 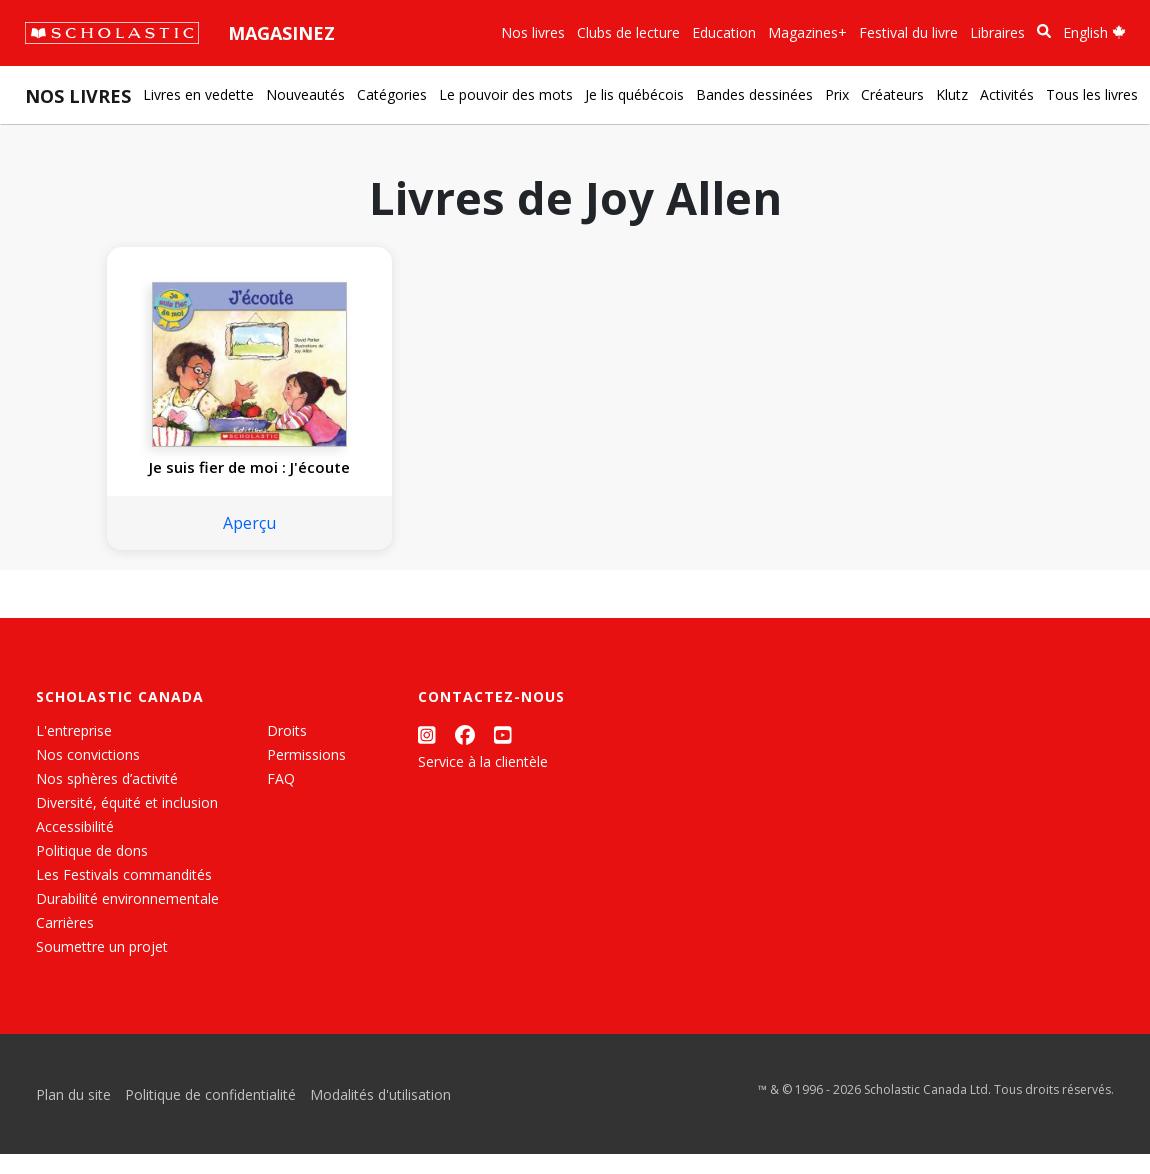 What do you see at coordinates (216, 477) in the screenshot?
I see `Je suis fier de moi : J'écoute` at bounding box center [216, 477].